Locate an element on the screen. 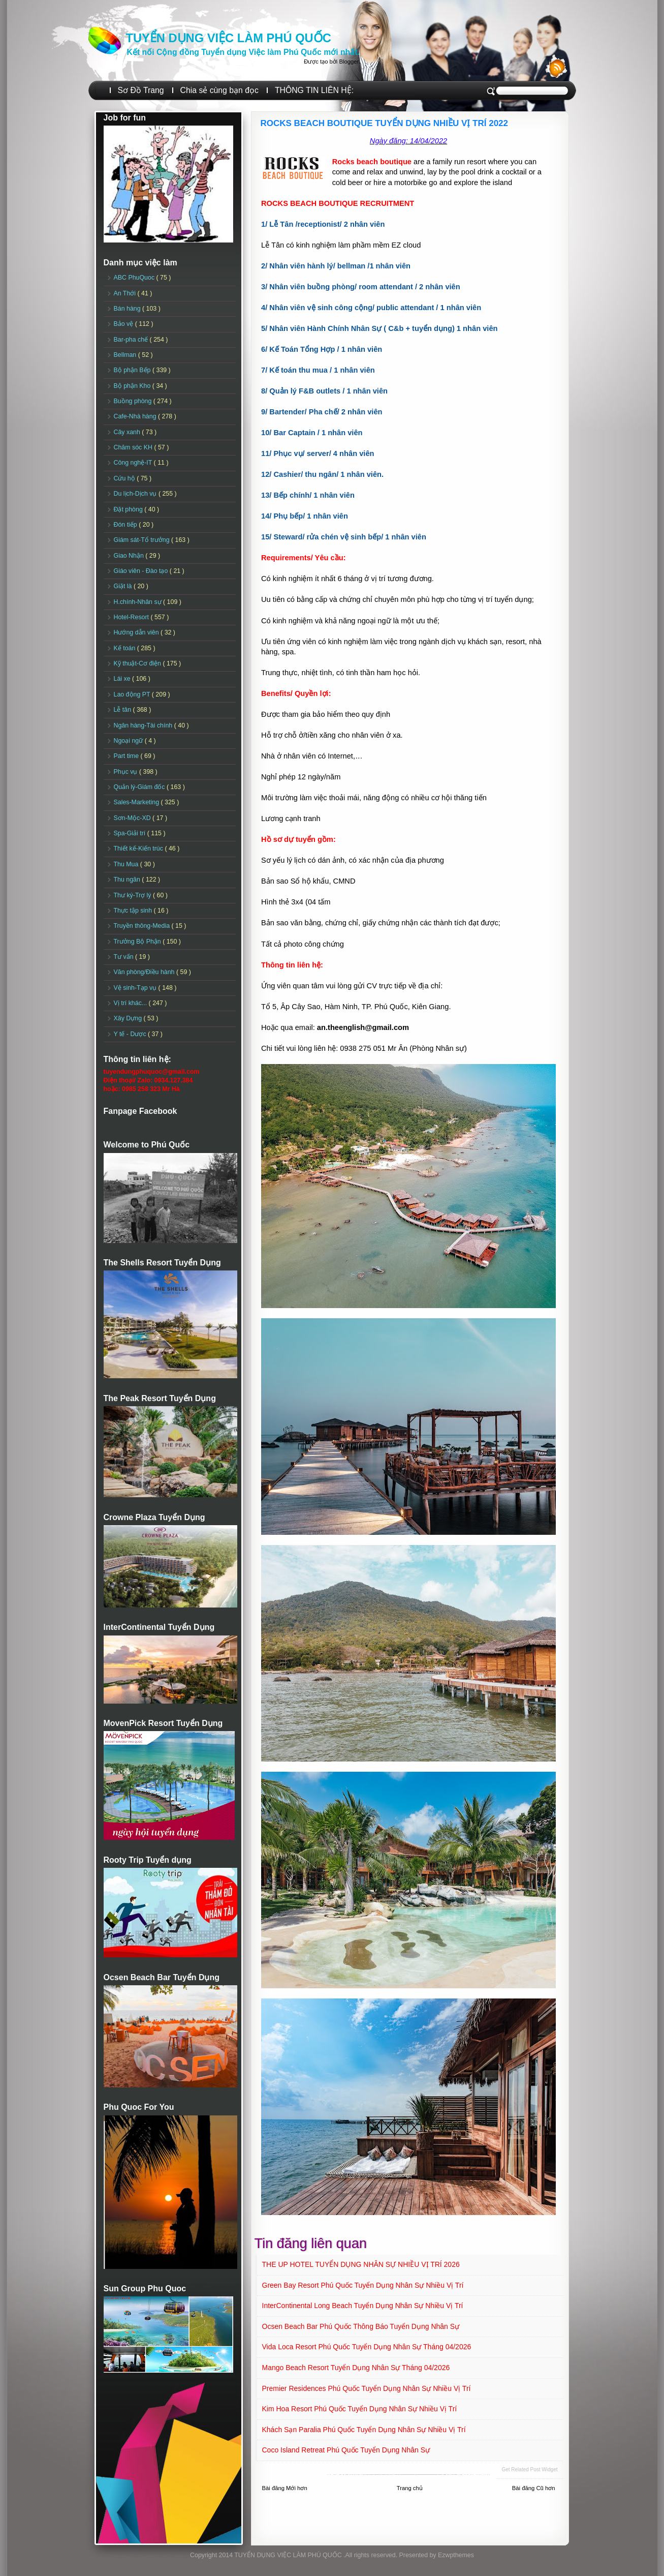 This screenshot has height=2576, width=664. Thư ký-Trợ lý is located at coordinates (133, 895).